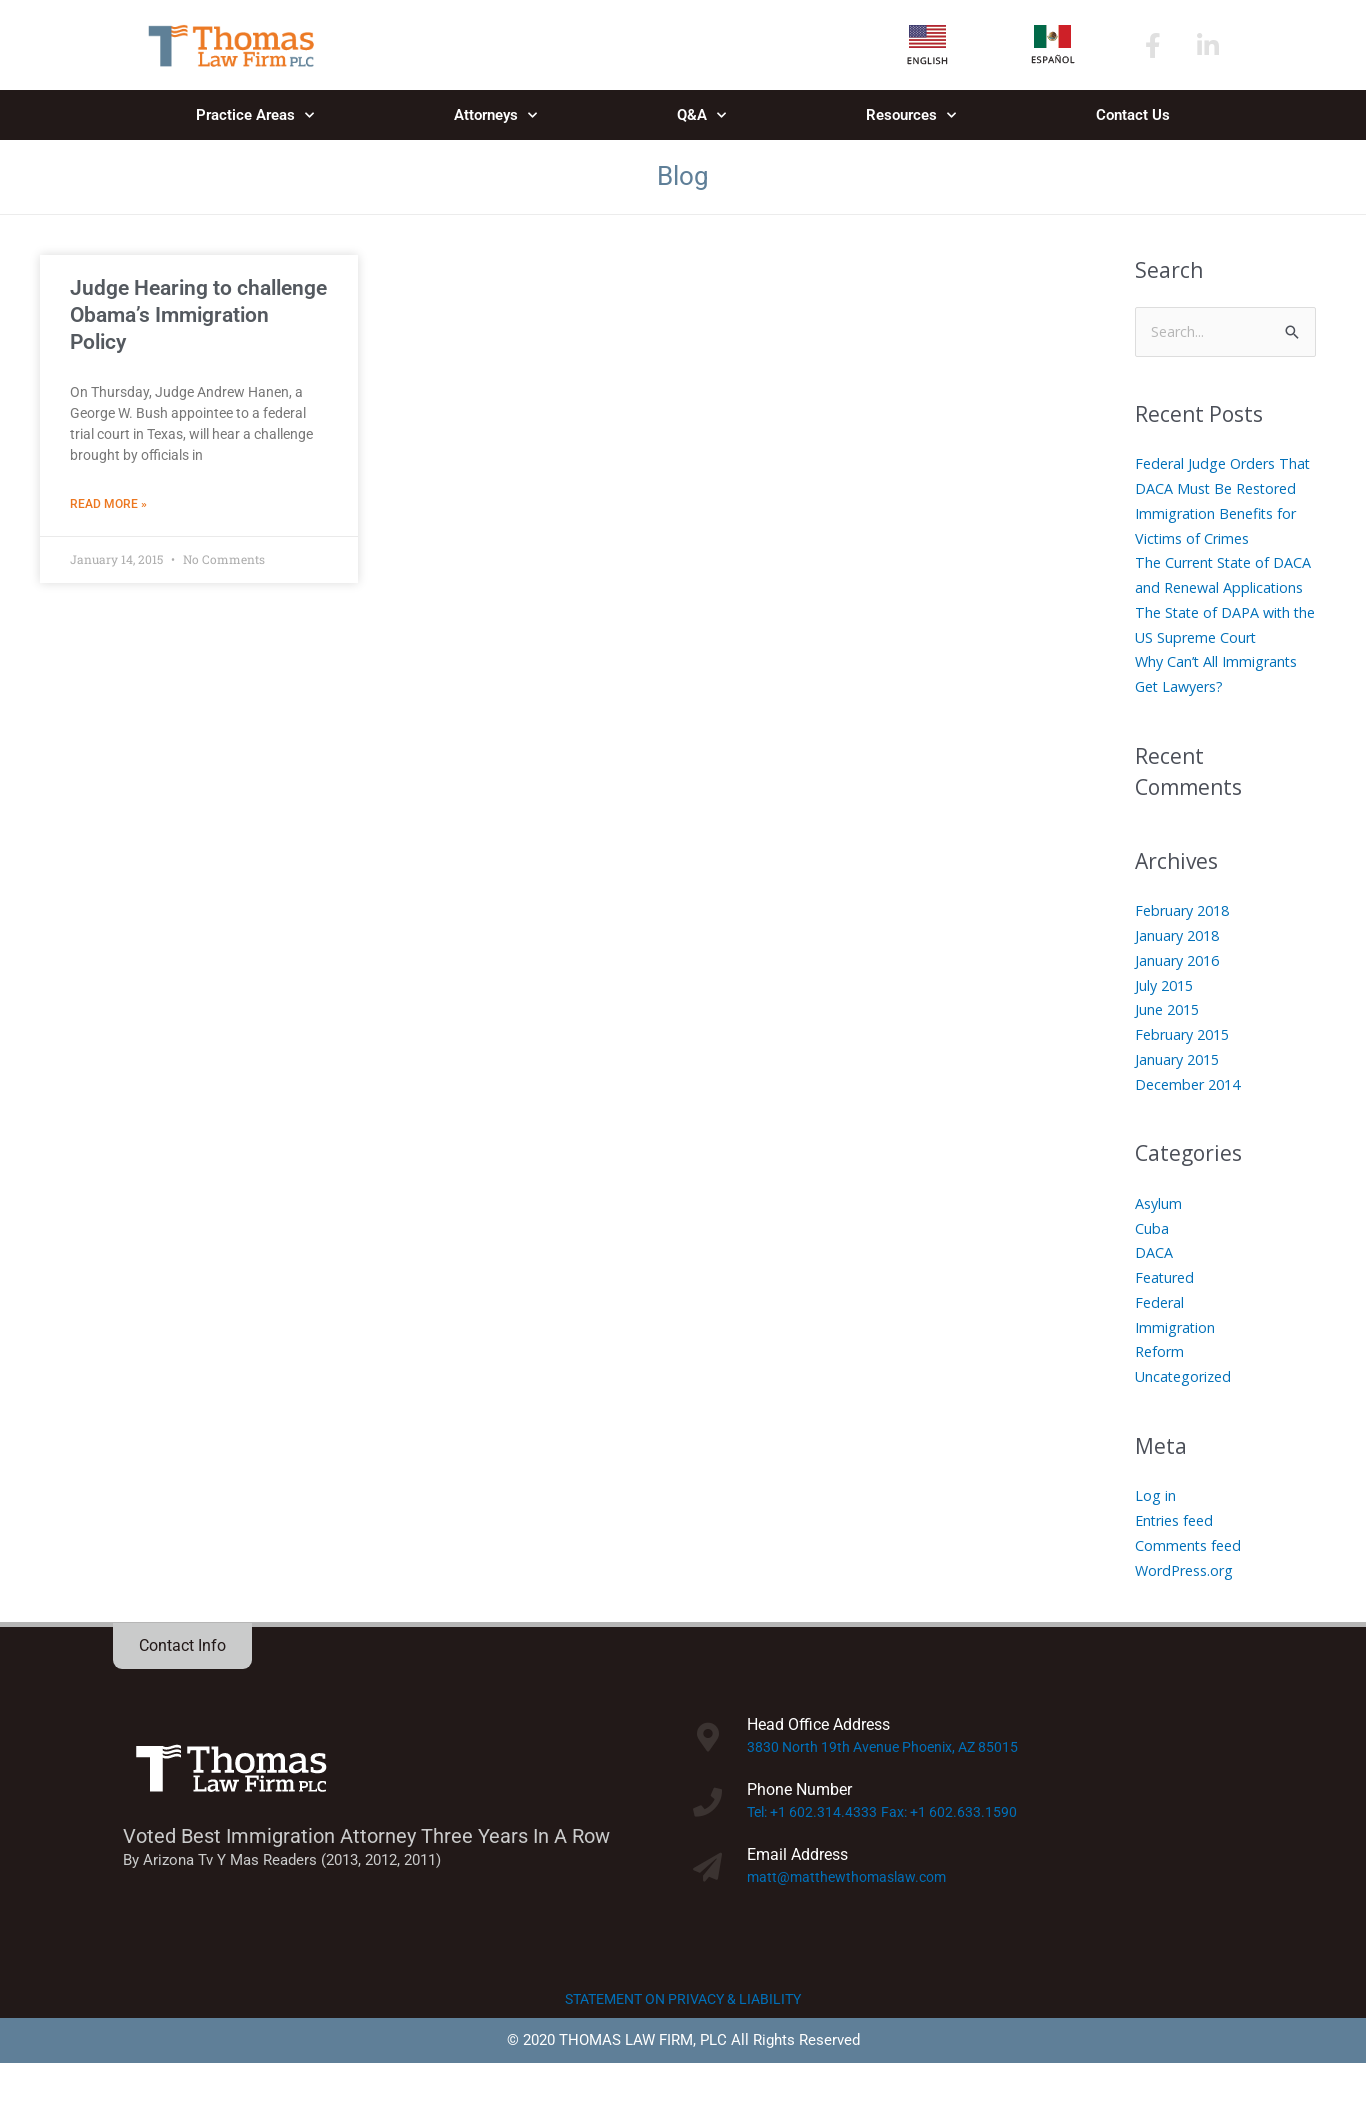 Image resolution: width=1366 pixels, height=2114 pixels. What do you see at coordinates (1166, 1328) in the screenshot?
I see `Featured` at bounding box center [1166, 1328].